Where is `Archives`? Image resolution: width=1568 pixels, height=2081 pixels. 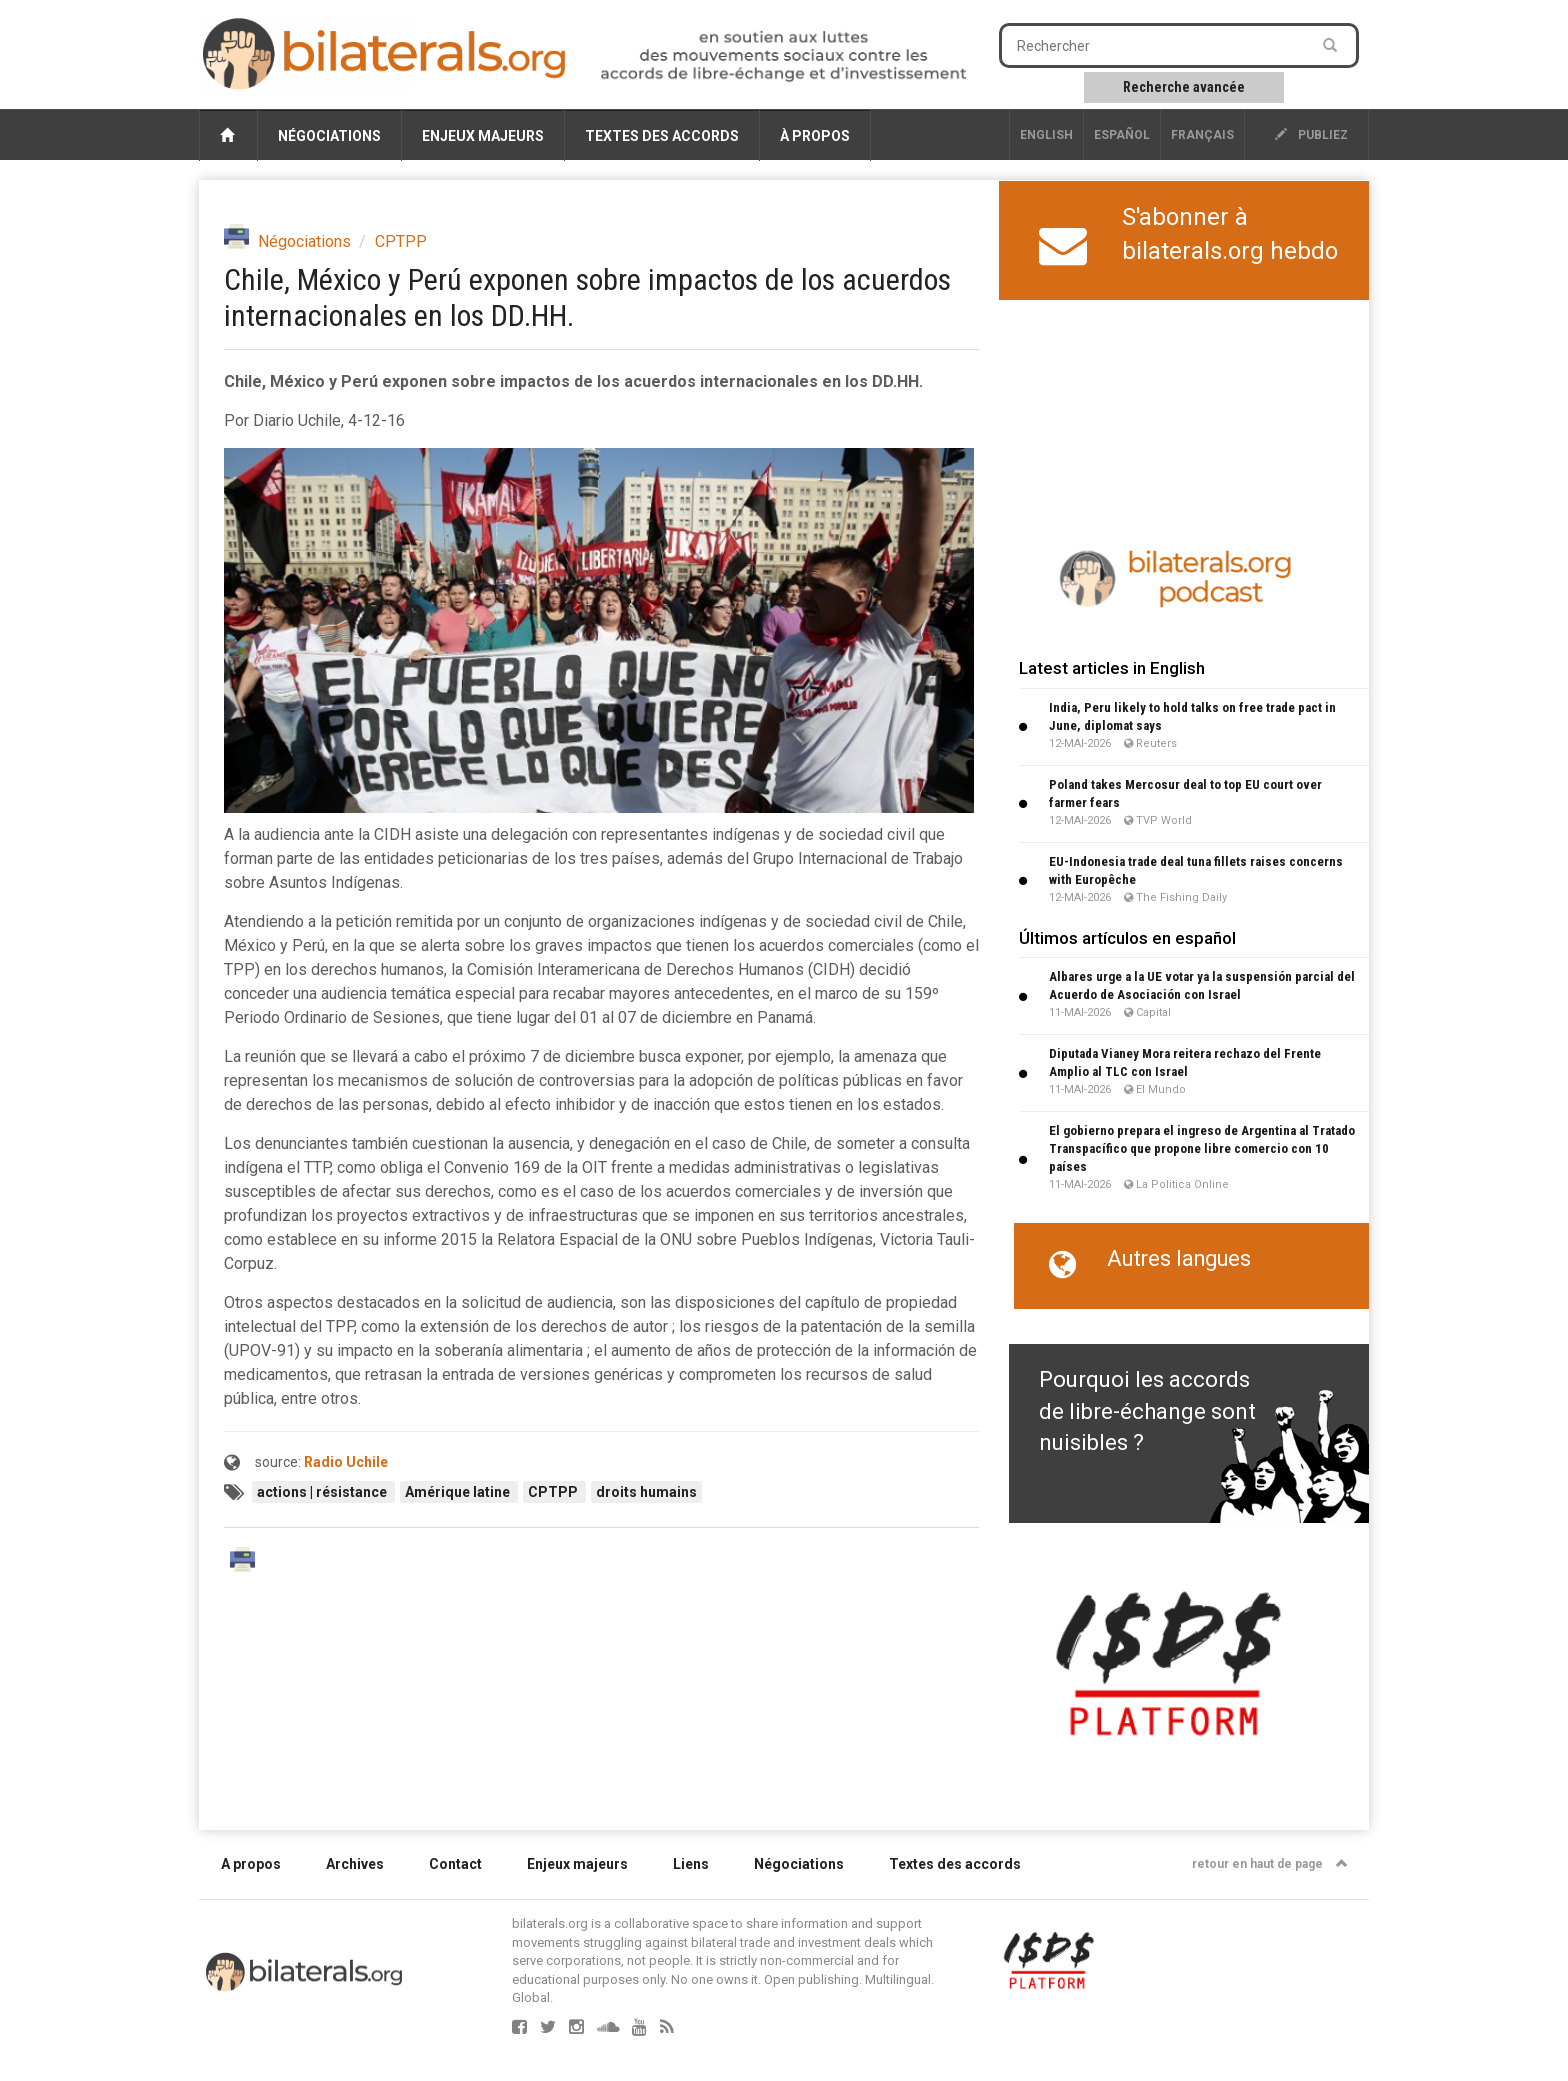 Archives is located at coordinates (355, 1864).